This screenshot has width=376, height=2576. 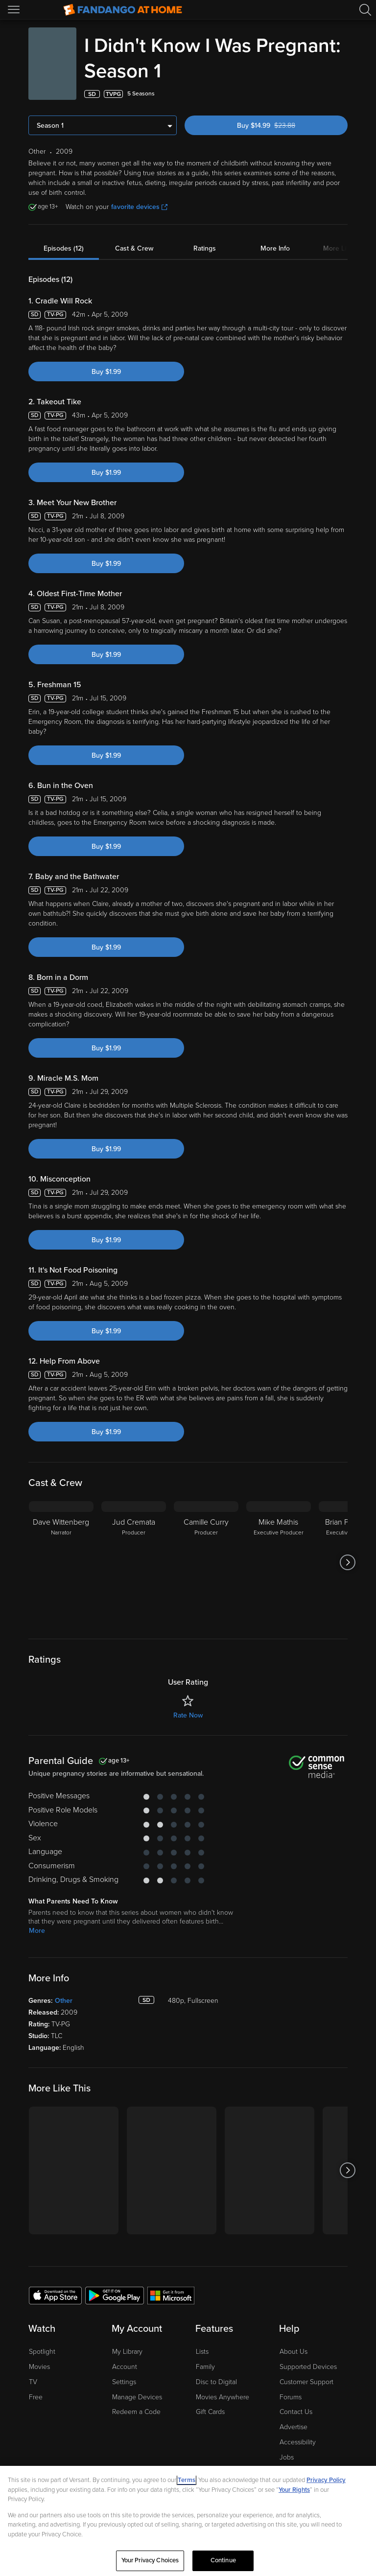 I want to click on Privacy Policy, so click(x=326, y=2480).